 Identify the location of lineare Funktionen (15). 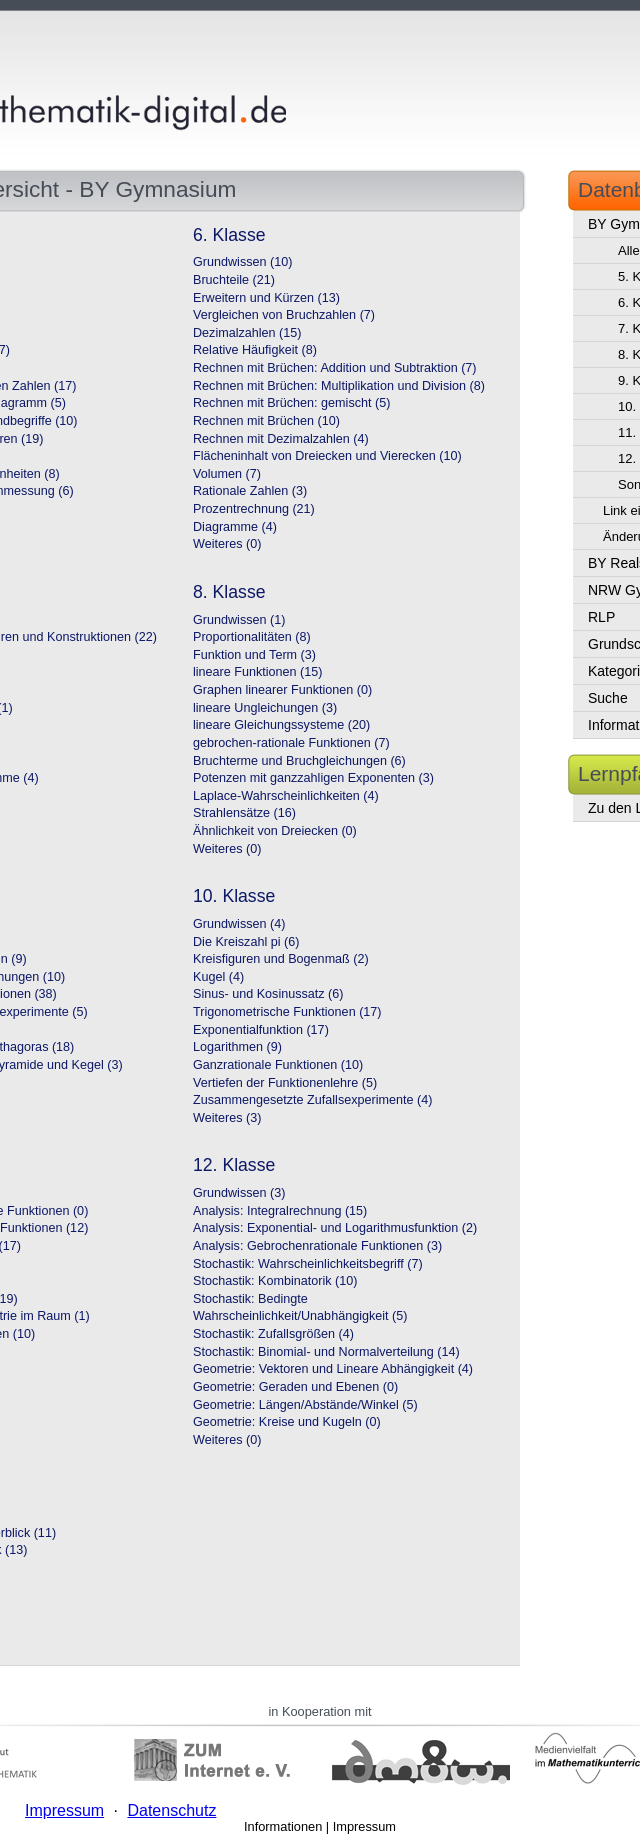
(258, 672).